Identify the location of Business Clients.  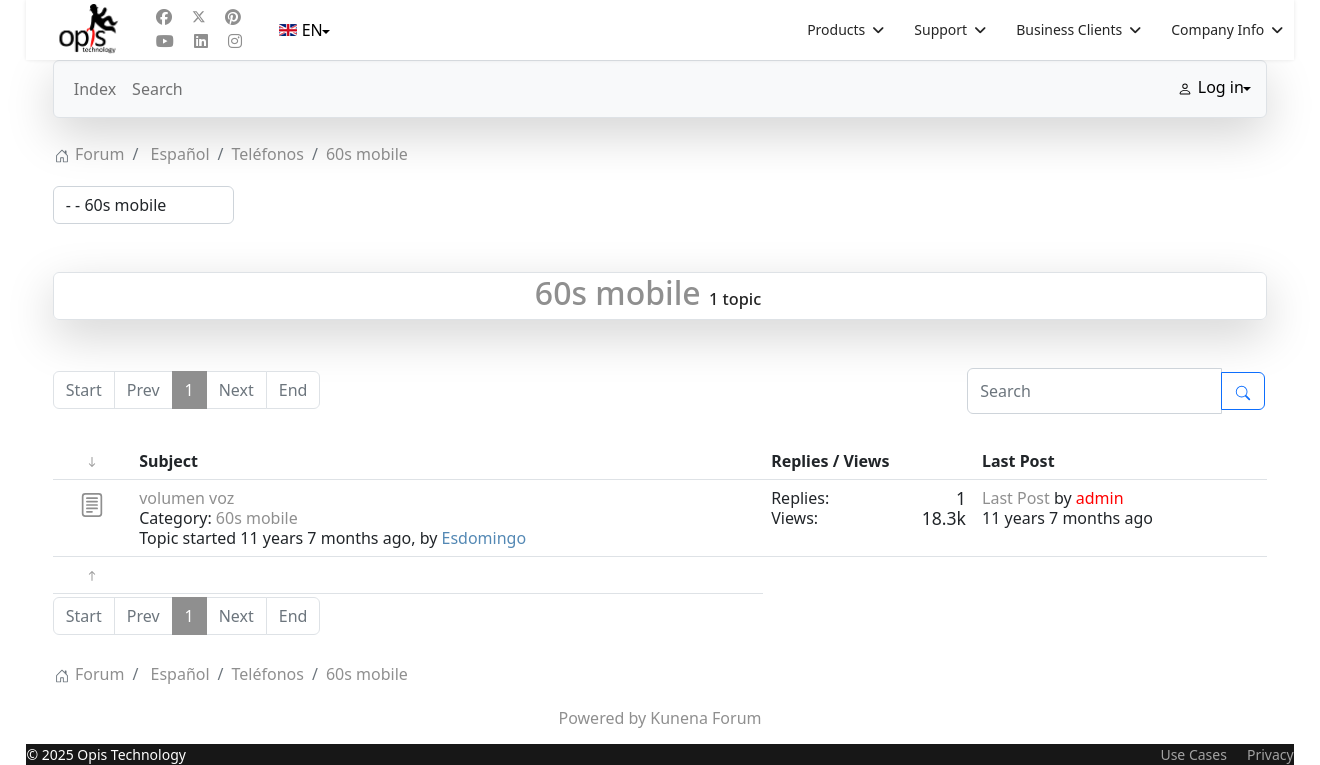
(1069, 29).